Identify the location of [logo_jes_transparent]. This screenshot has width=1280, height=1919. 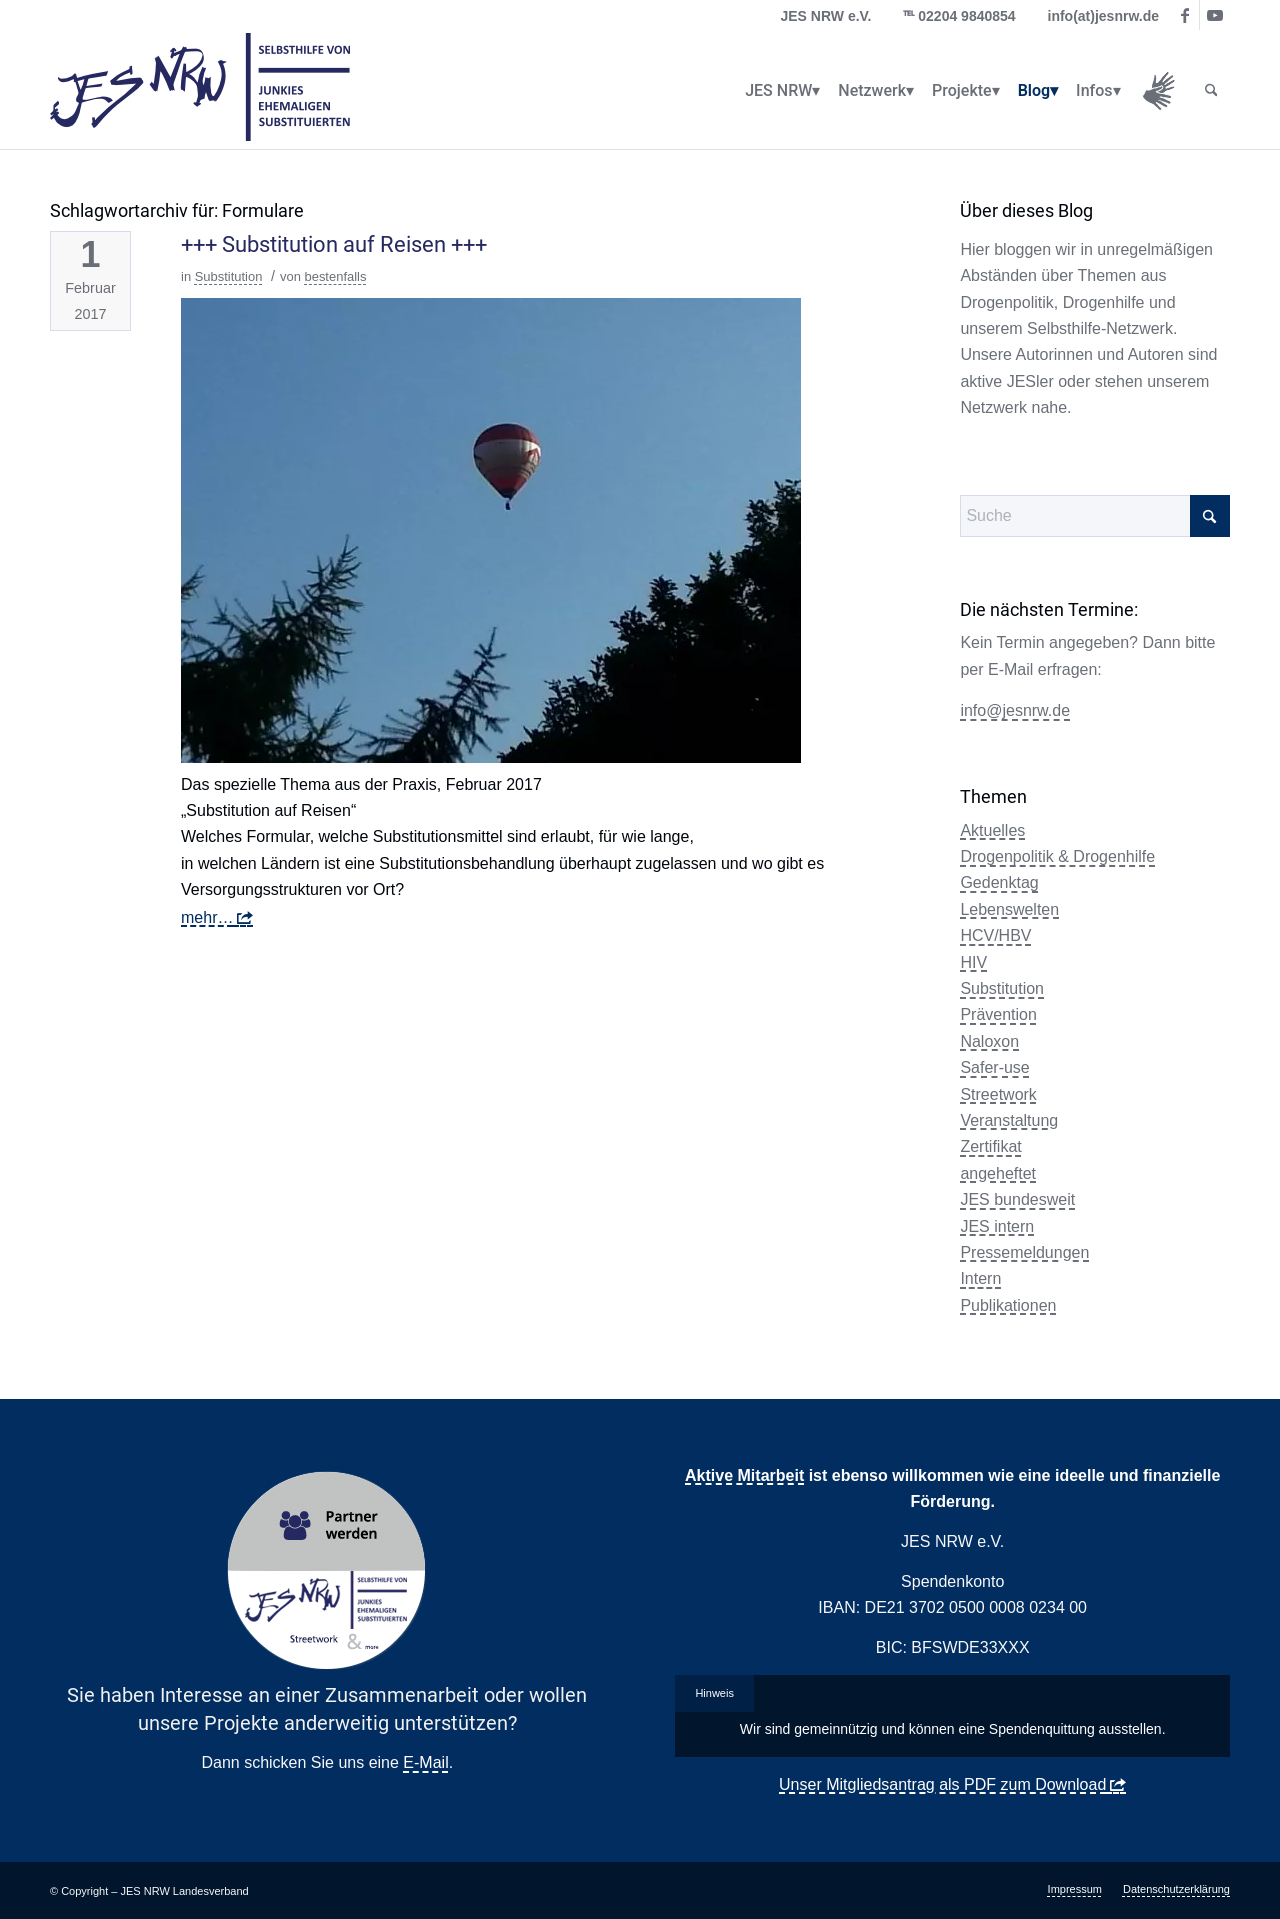
(200, 91).